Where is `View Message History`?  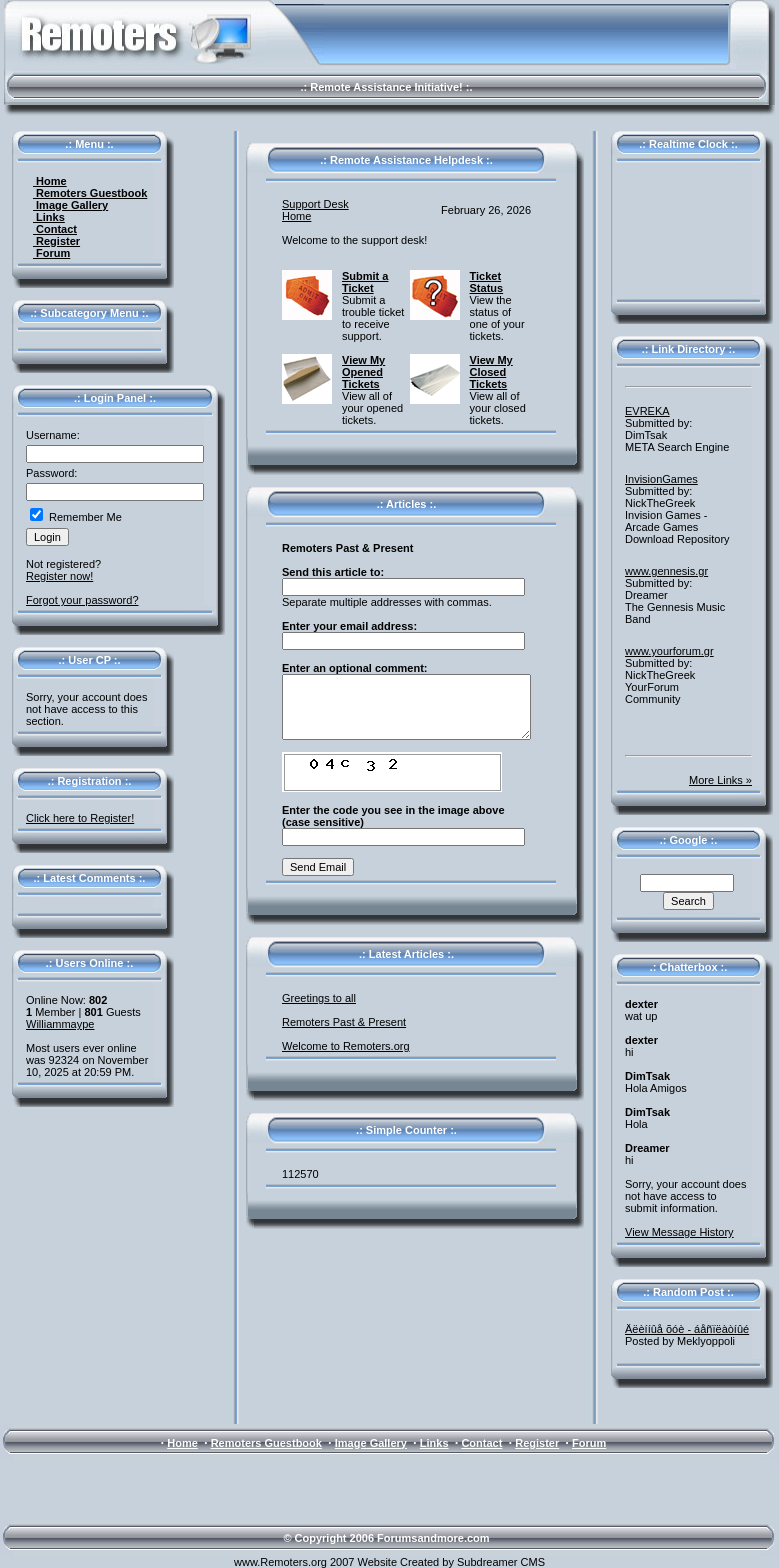
View Message History is located at coordinates (679, 1232).